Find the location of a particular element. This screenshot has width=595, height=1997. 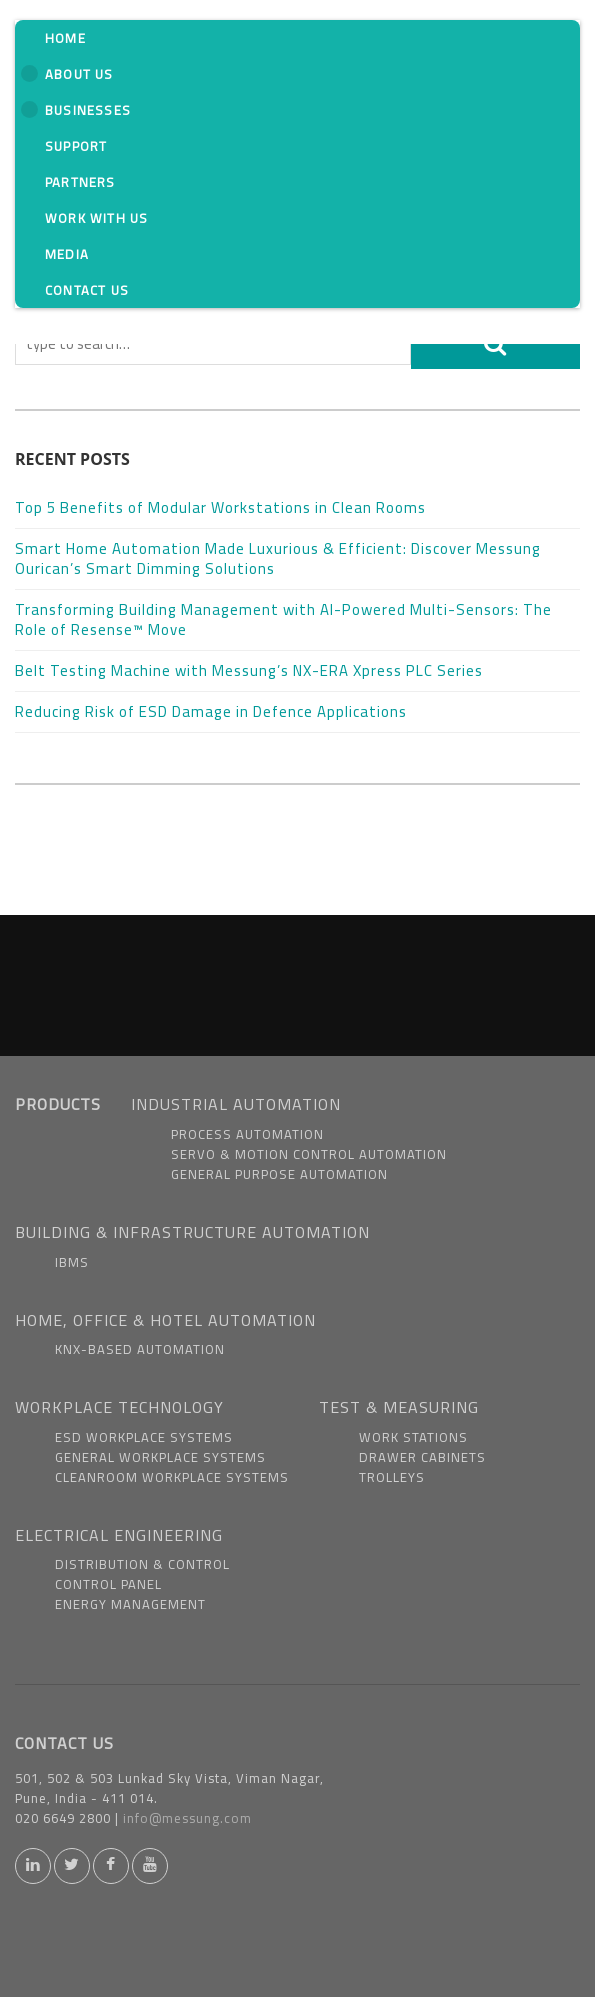

INDUSTRIAL AUTOMATION is located at coordinates (236, 1104).